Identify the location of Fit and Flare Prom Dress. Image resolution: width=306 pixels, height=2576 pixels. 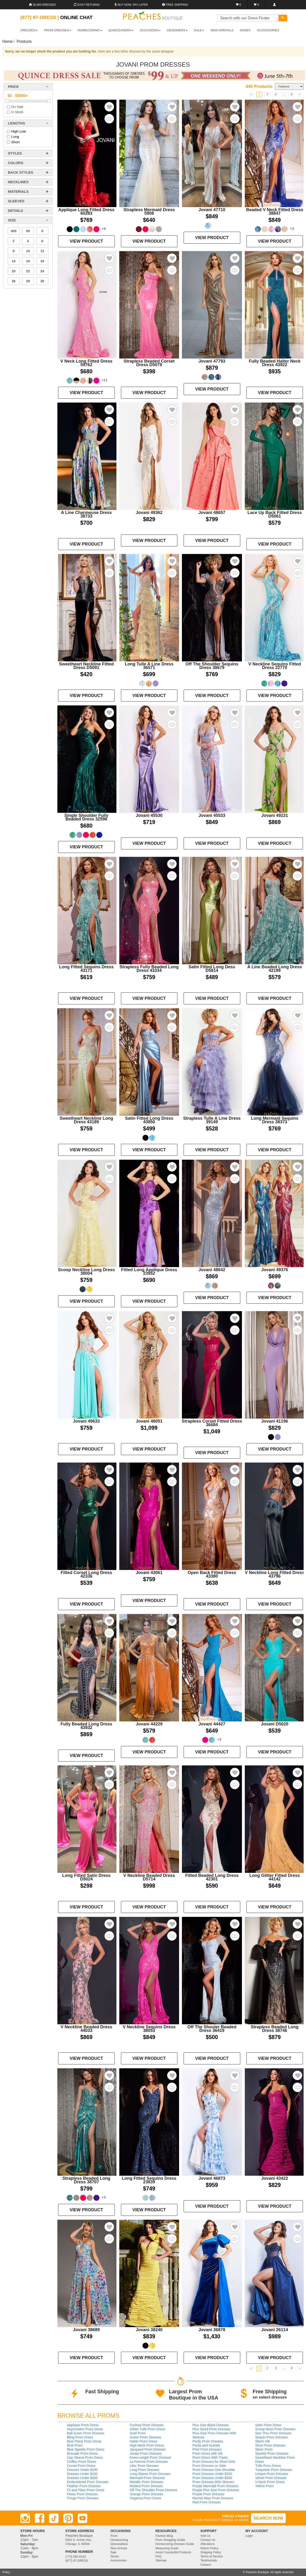
(85, 2490).